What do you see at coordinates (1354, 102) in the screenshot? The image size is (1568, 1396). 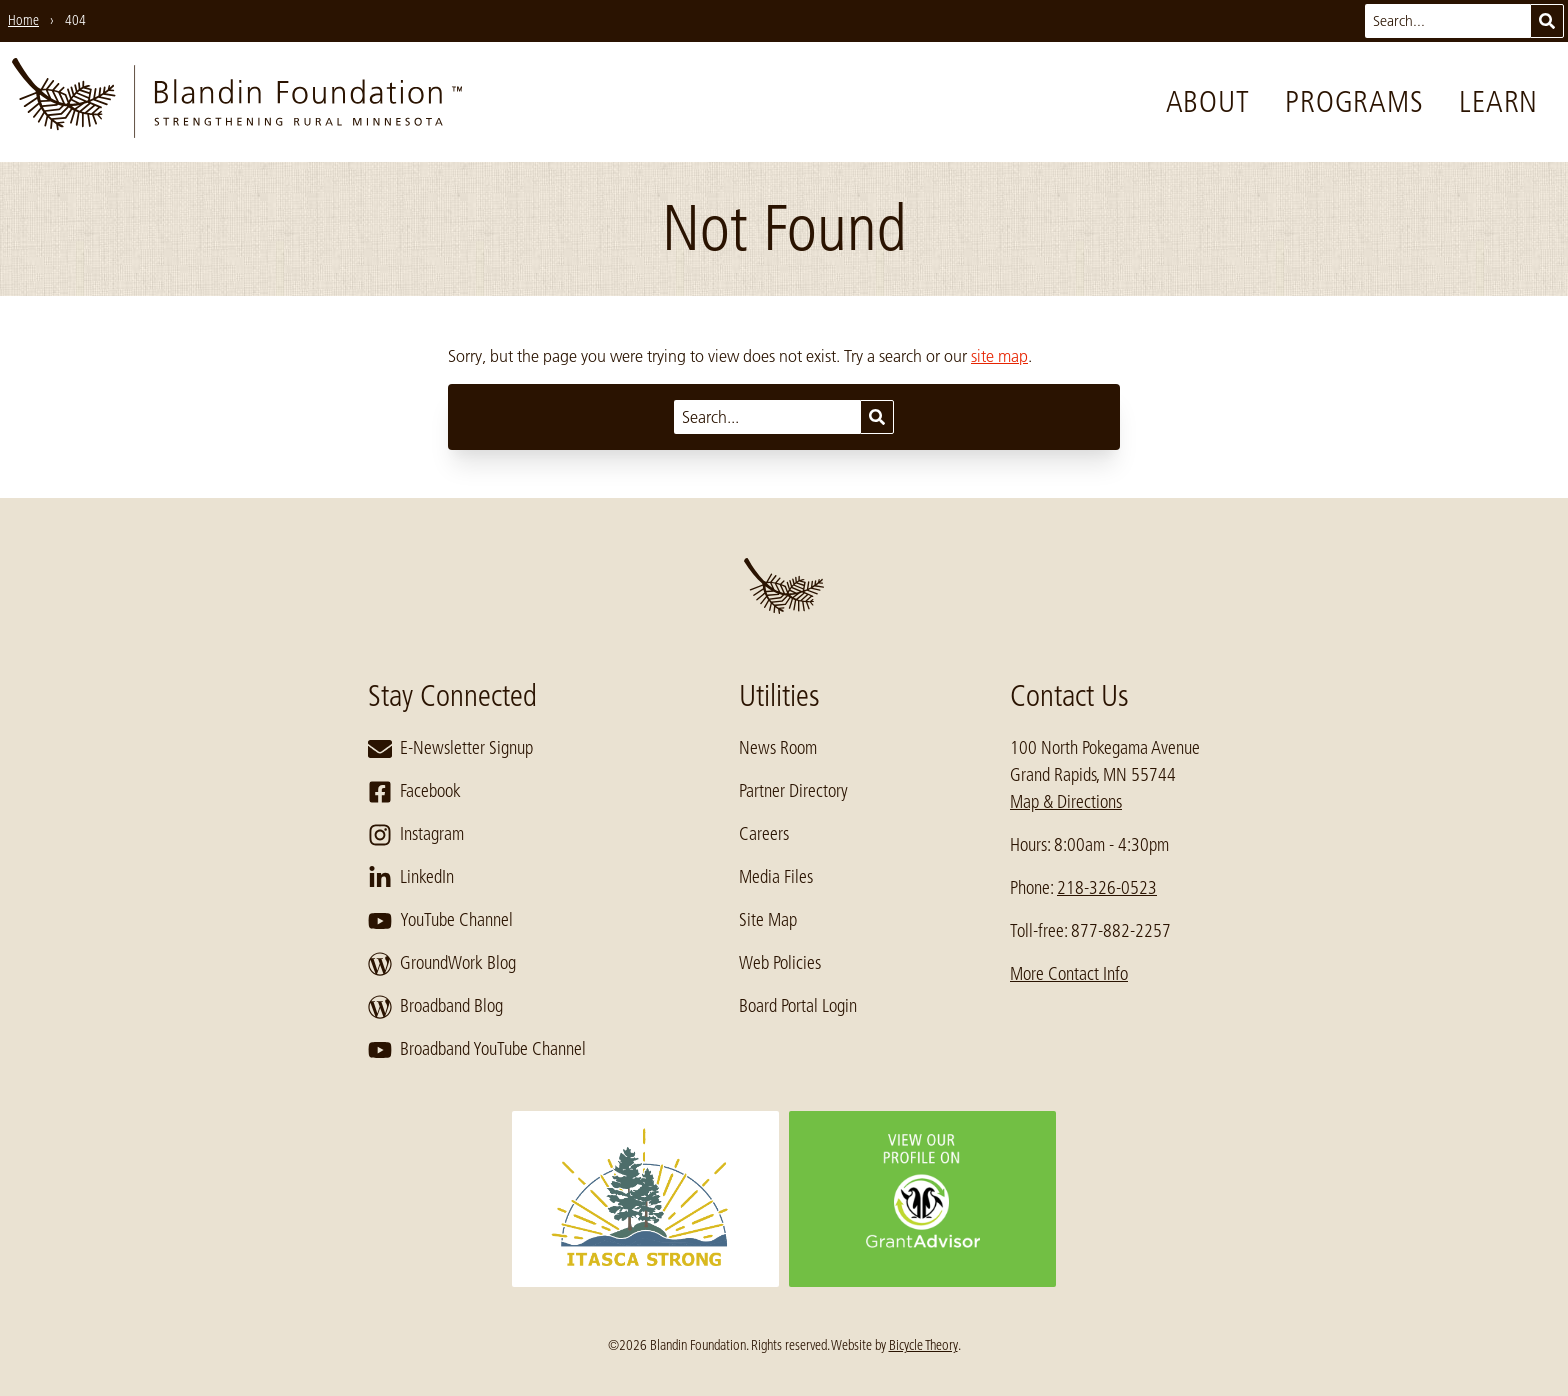 I see `Programs` at bounding box center [1354, 102].